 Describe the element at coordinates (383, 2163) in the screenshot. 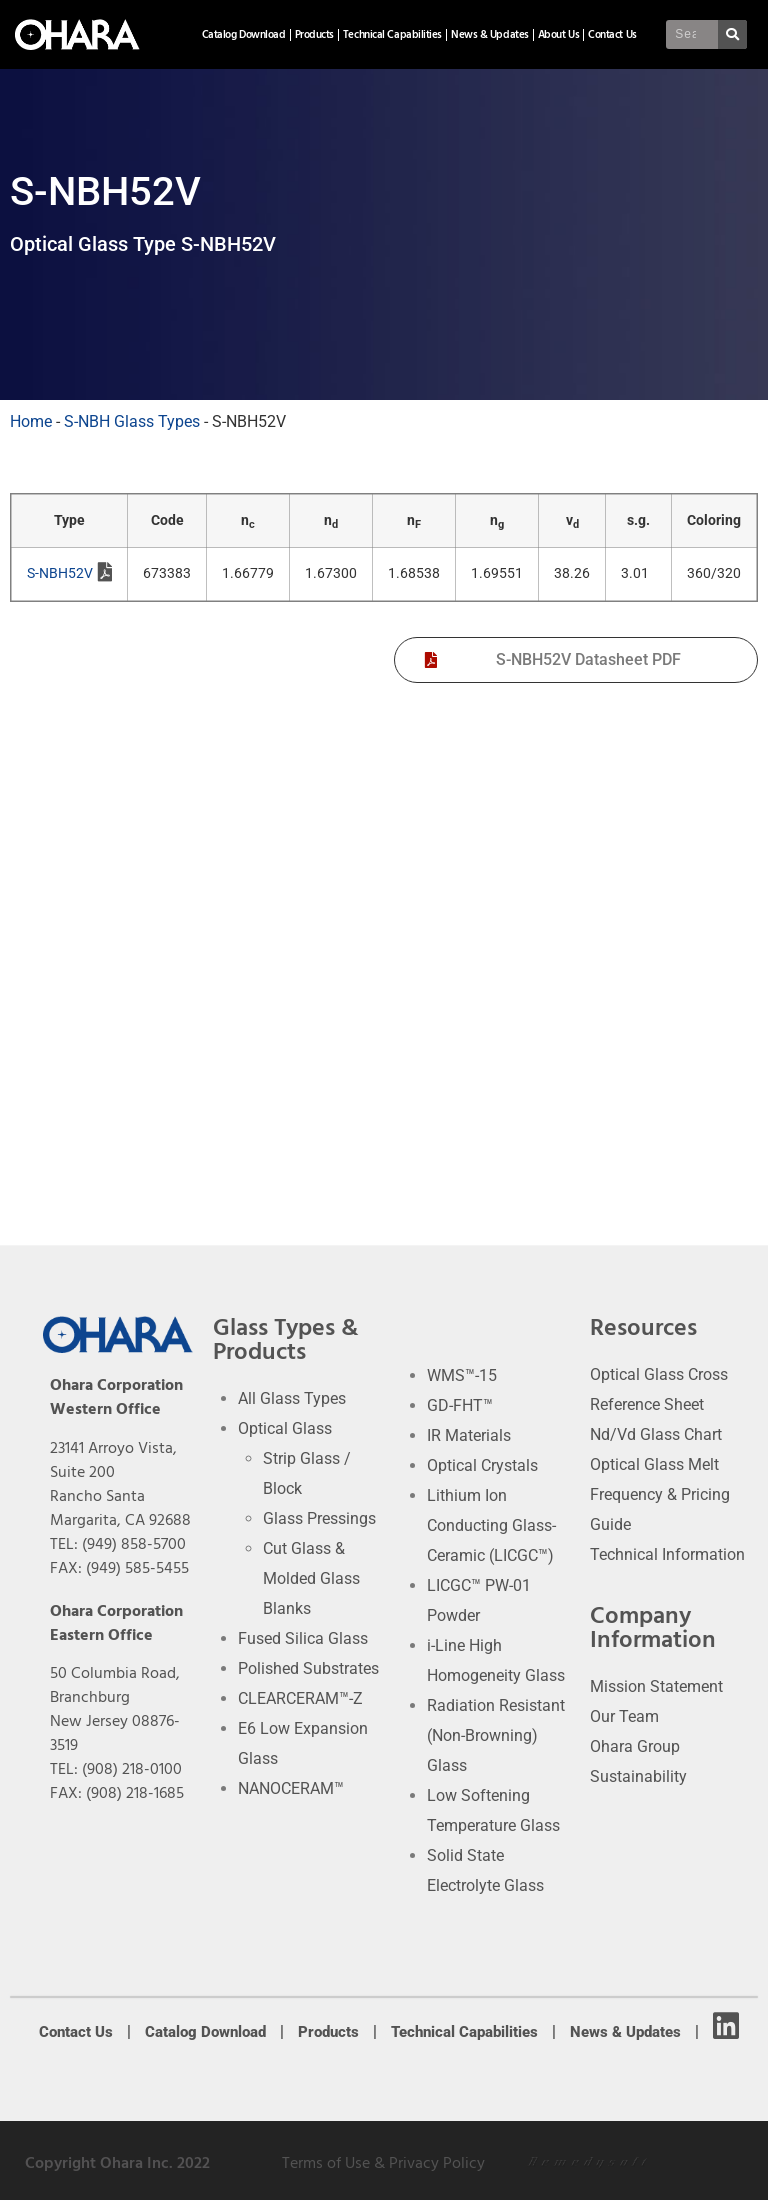

I see `Terms of Use & Privacy Policy` at that location.